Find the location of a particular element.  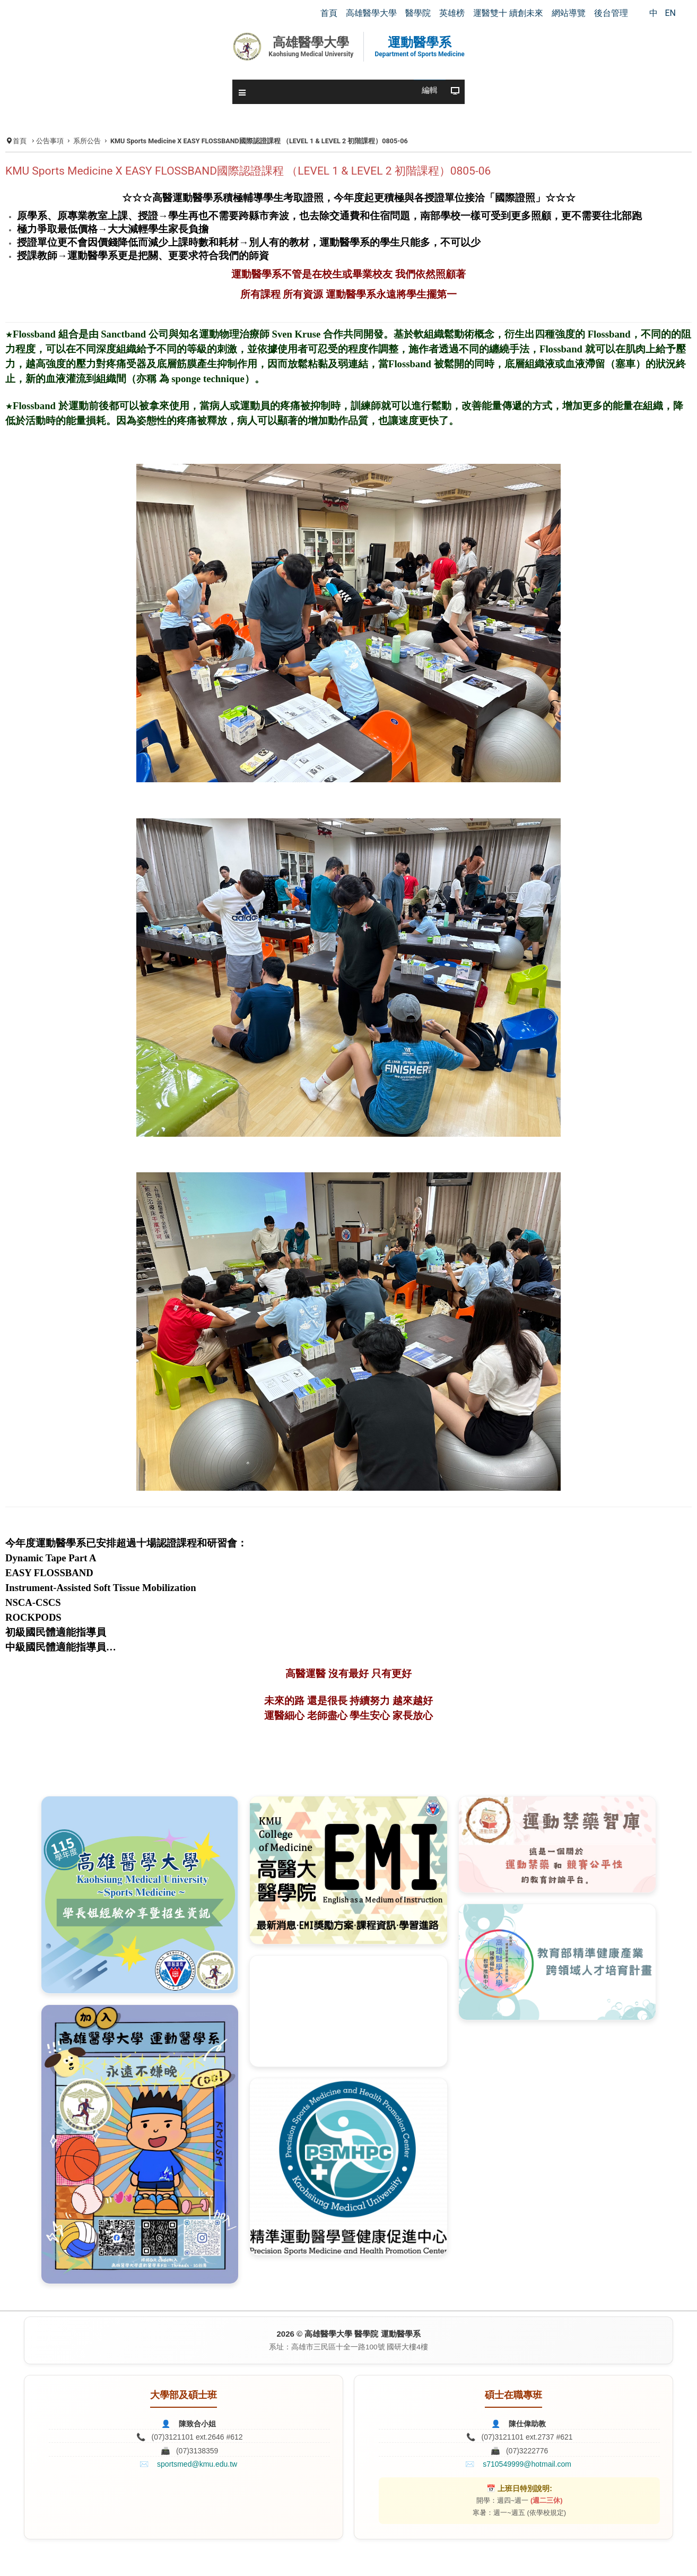

公告事項 is located at coordinates (50, 141).